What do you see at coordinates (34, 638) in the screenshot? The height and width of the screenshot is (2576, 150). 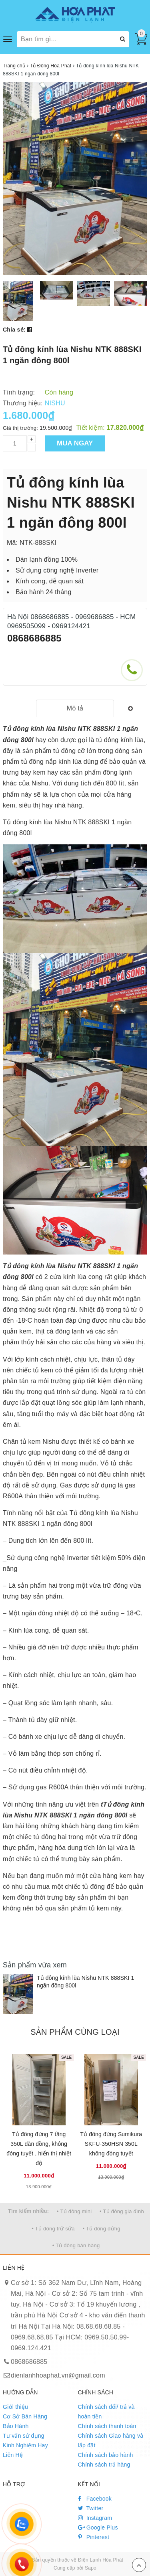 I see `0868686885` at bounding box center [34, 638].